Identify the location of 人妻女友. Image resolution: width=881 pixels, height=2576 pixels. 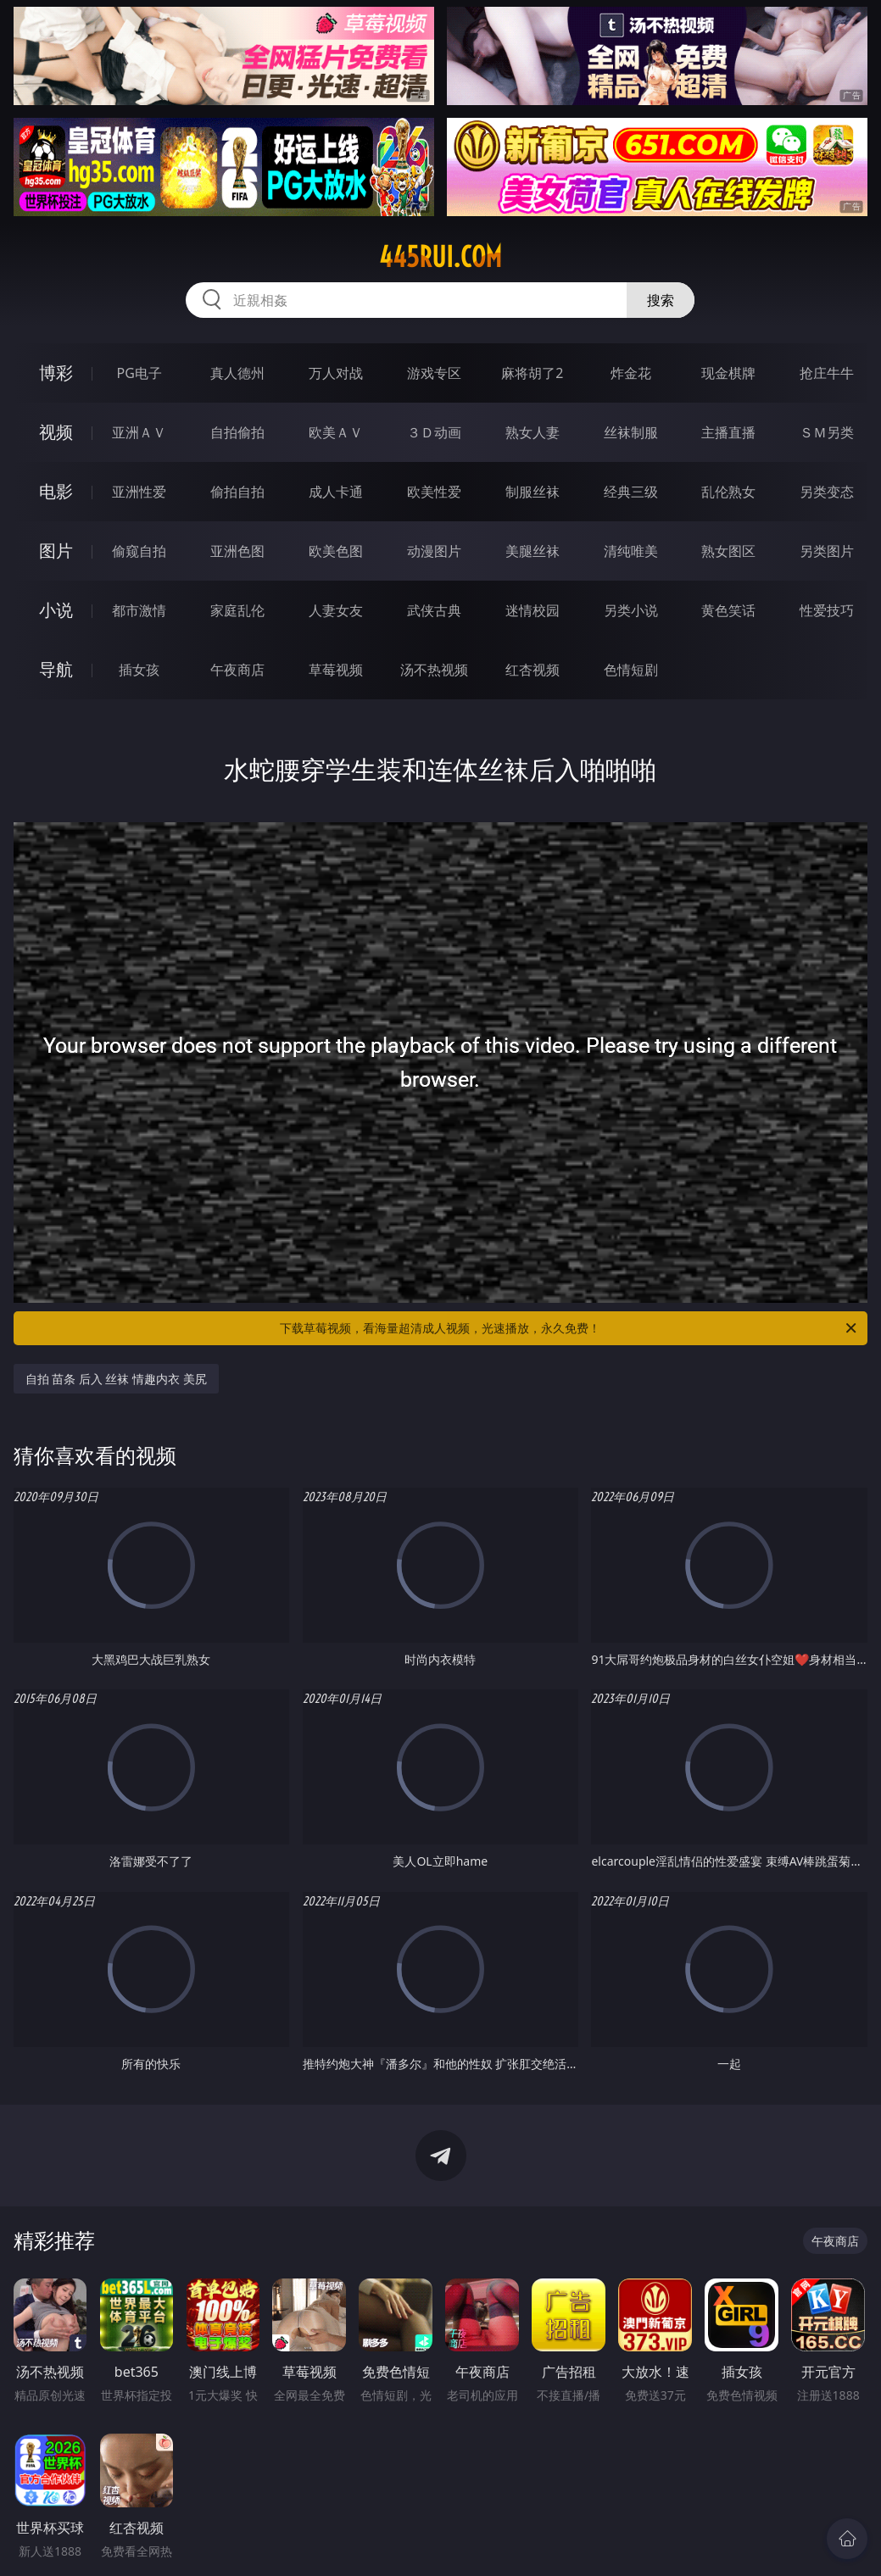
(336, 610).